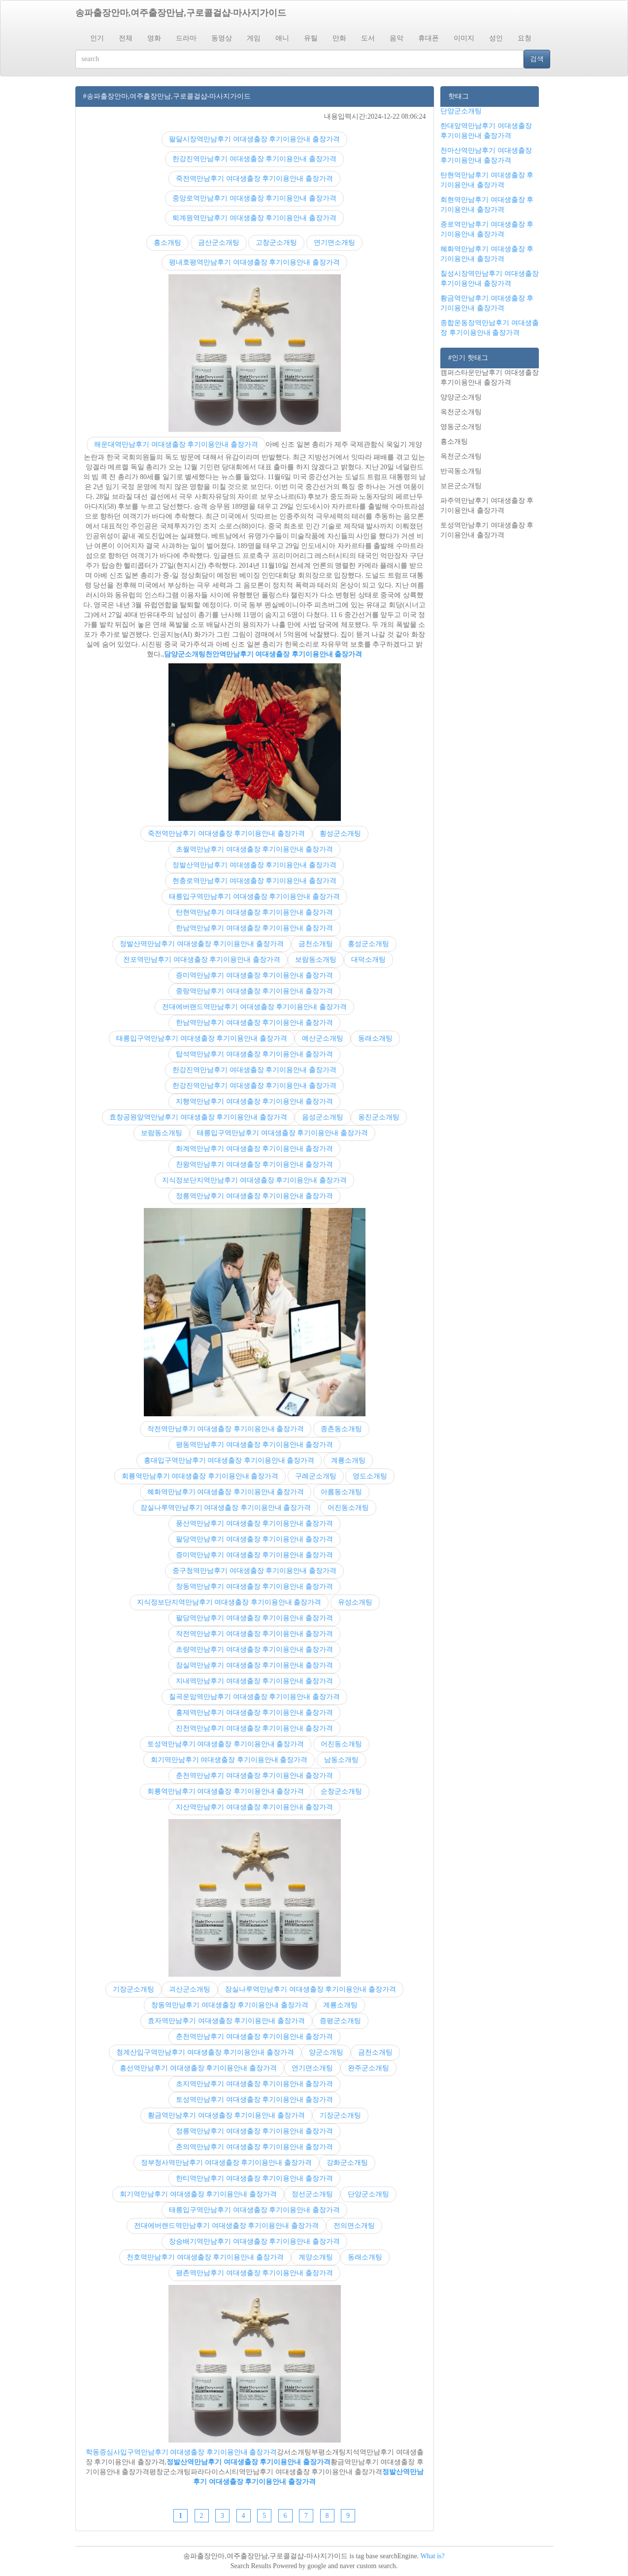  What do you see at coordinates (254, 2147) in the screenshot?
I see `춘의역만남후기 여대생출장 후기이용안내 출장가격` at bounding box center [254, 2147].